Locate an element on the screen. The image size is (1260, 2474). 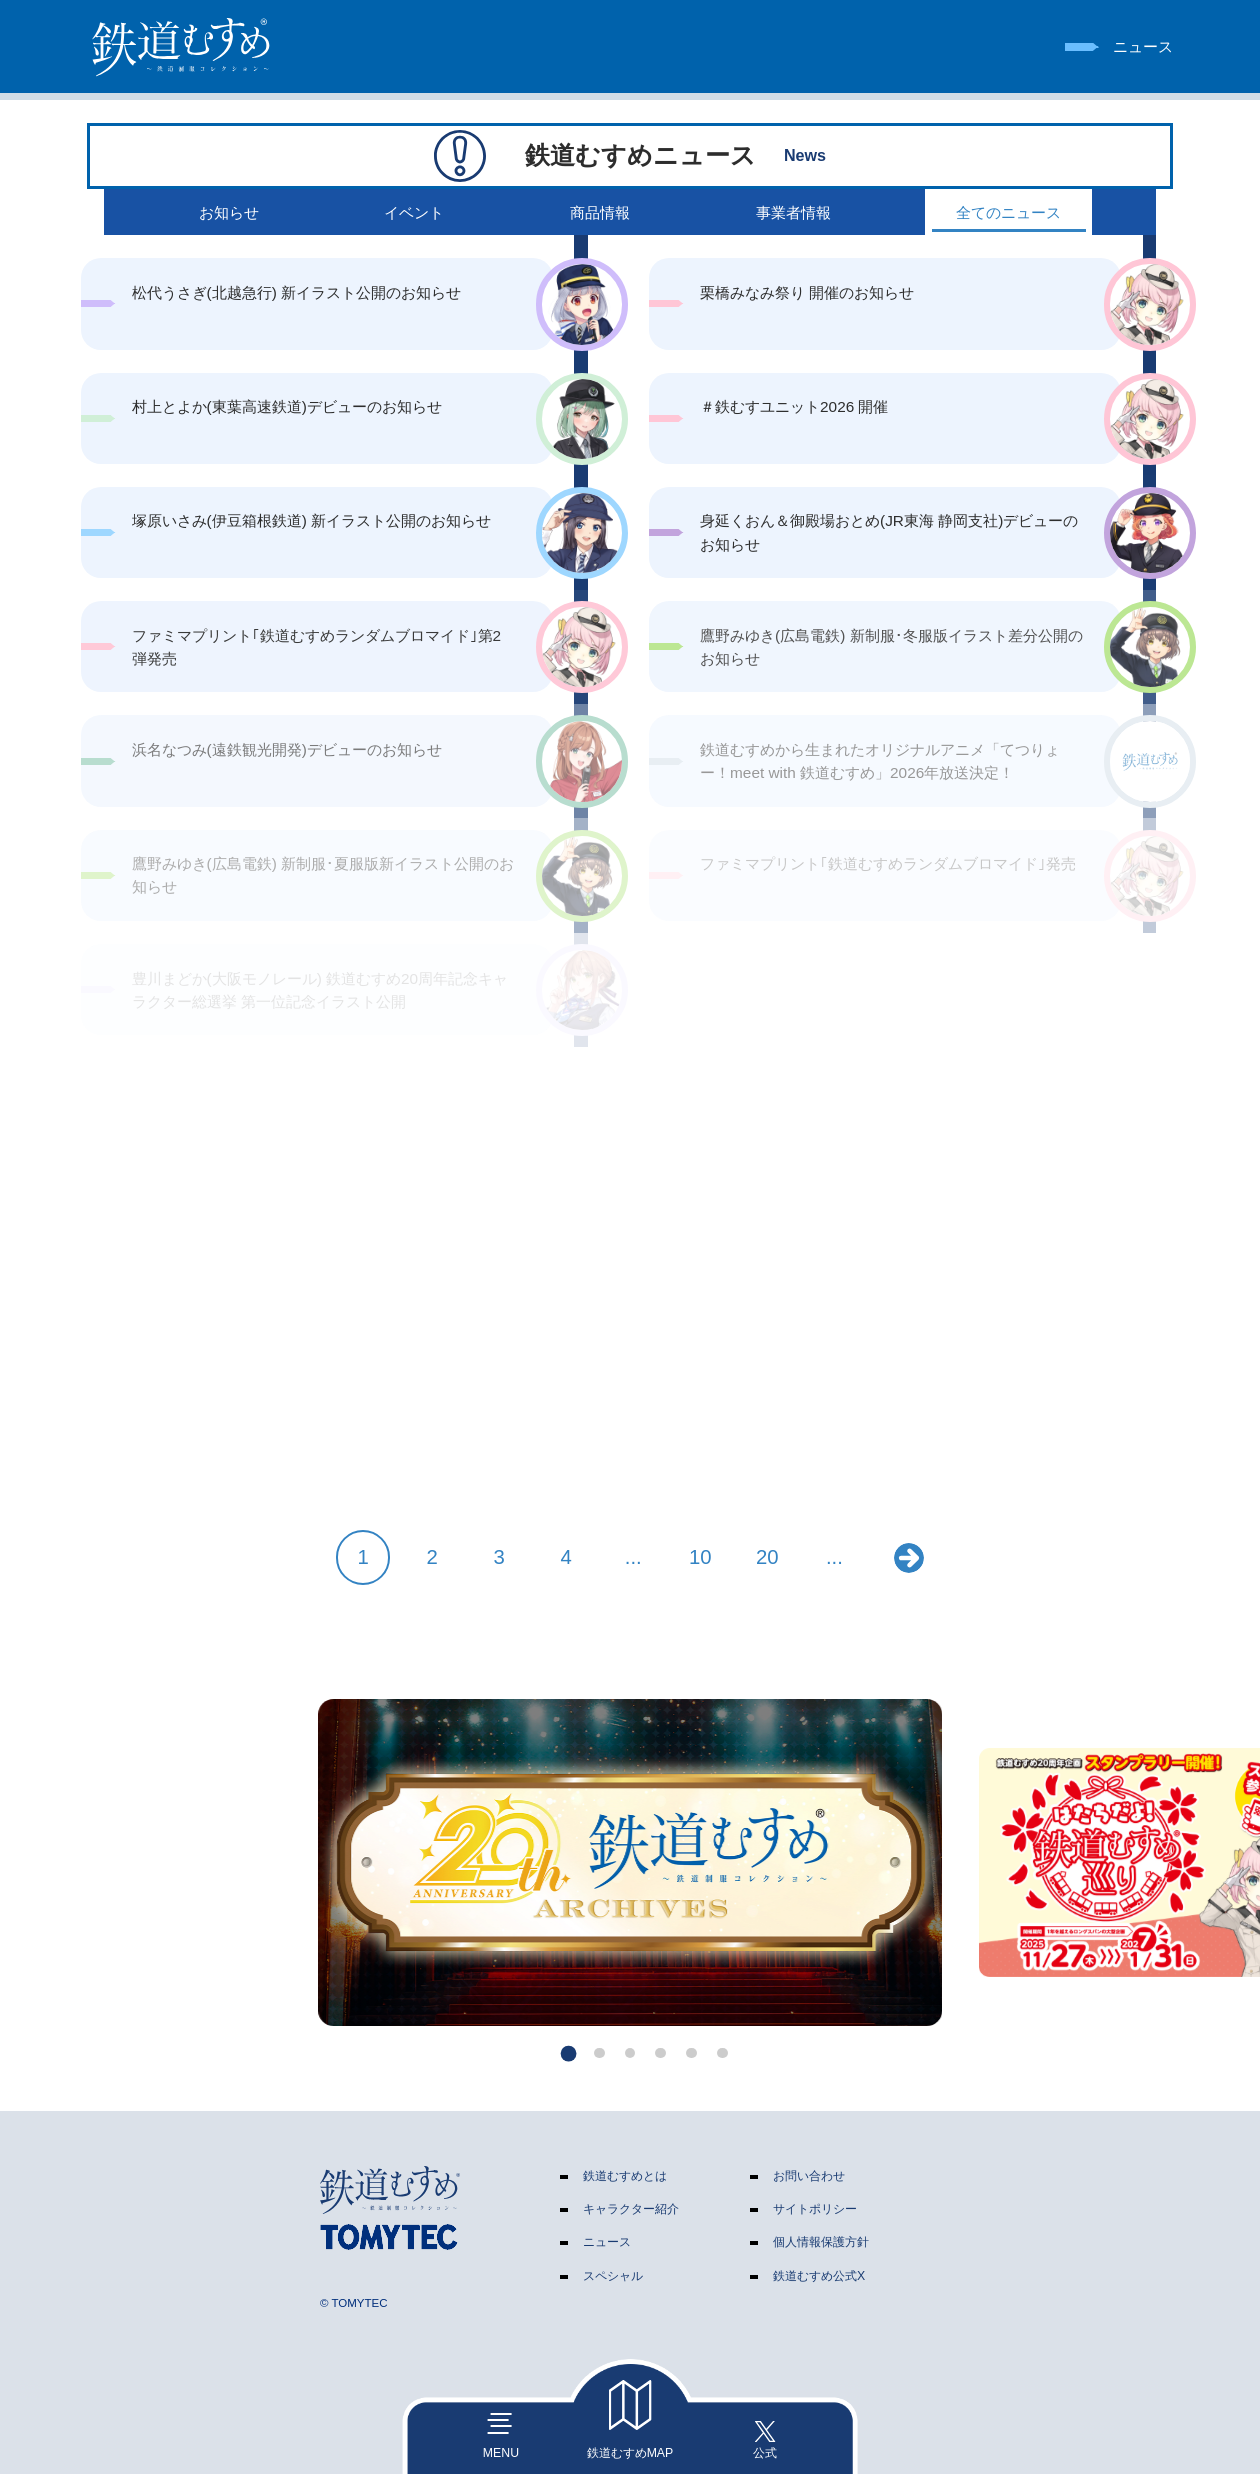
サイトポリシー is located at coordinates (815, 2209).